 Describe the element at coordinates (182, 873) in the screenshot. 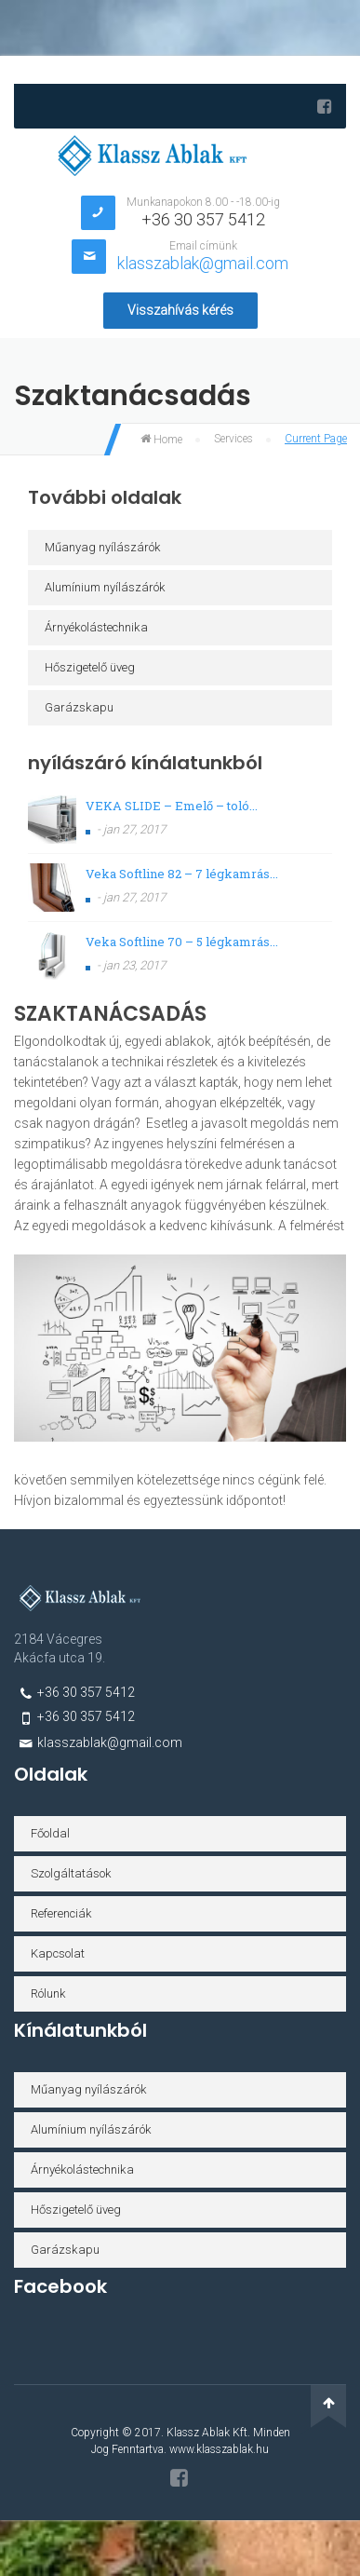

I see `Veka Softline 82 – 7 légkamrás...` at that location.